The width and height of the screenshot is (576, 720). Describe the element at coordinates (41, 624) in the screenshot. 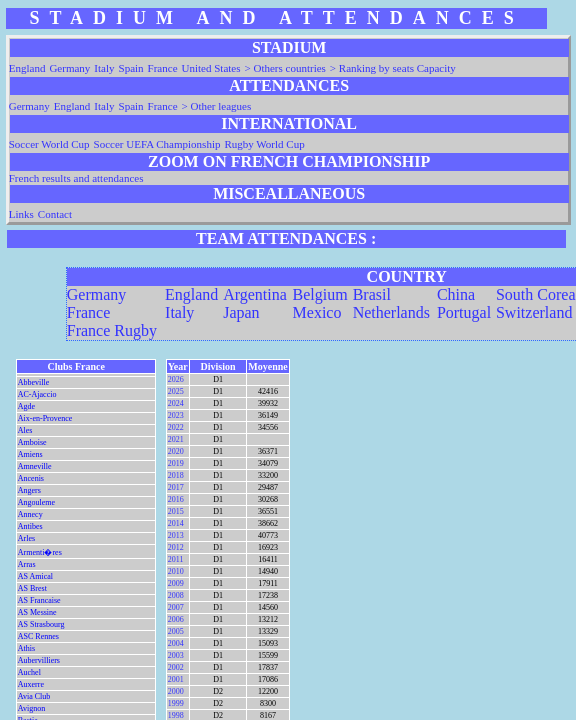

I see `AS Strasbourg` at that location.